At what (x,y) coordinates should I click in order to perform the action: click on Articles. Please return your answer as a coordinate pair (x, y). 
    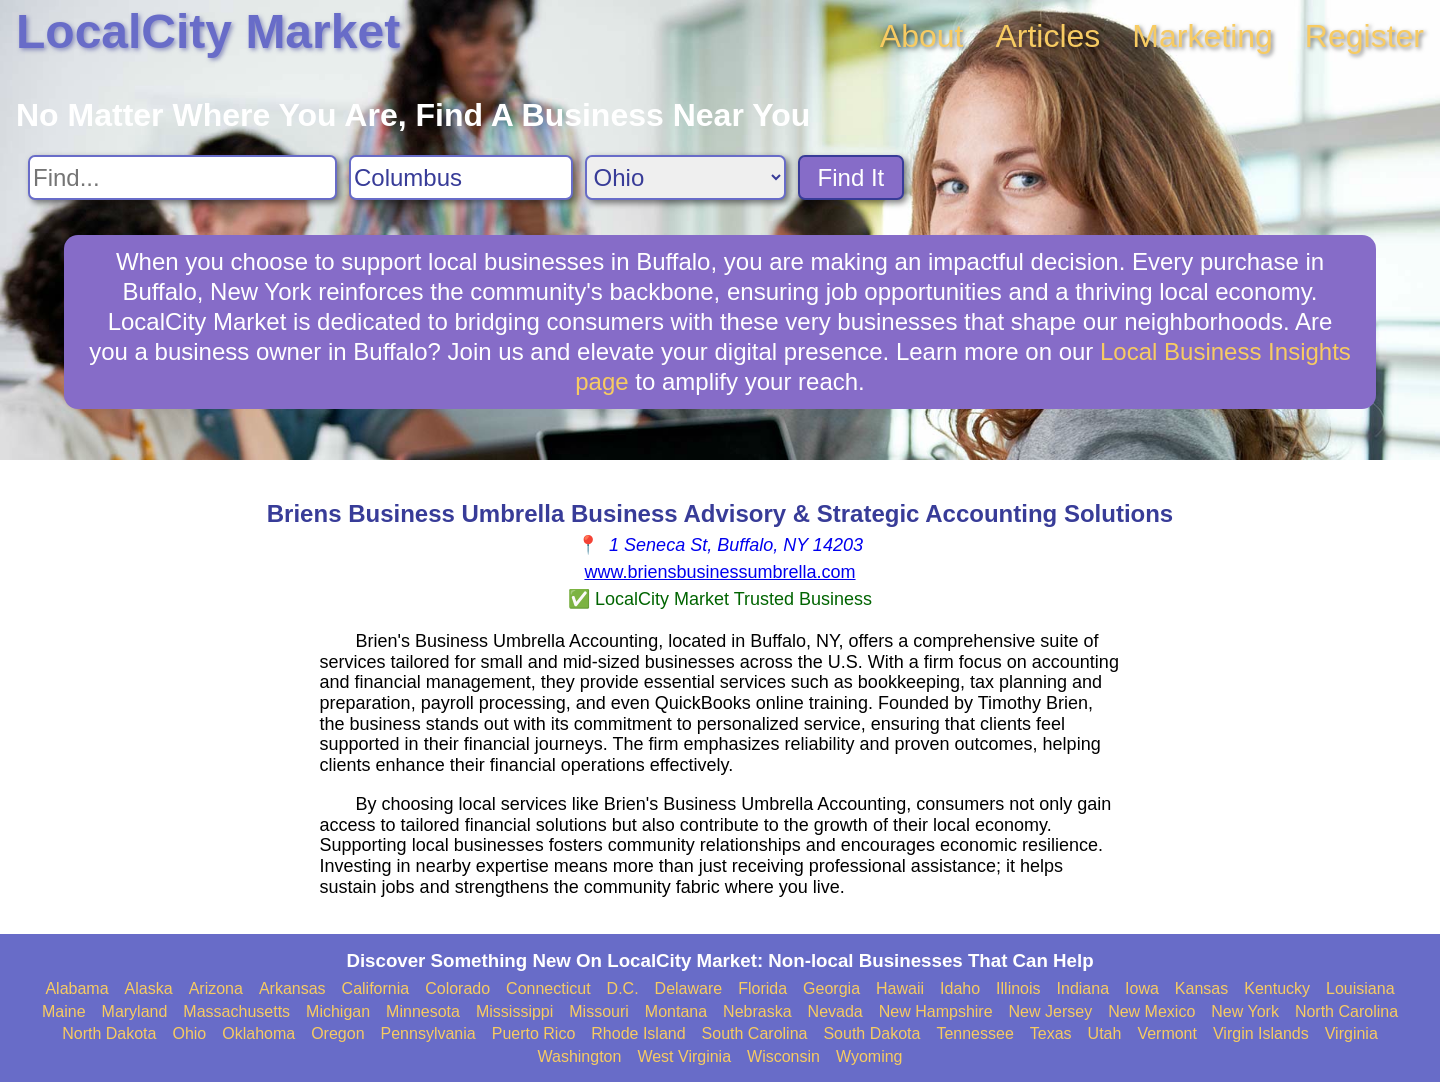
    Looking at the image, I should click on (1047, 36).